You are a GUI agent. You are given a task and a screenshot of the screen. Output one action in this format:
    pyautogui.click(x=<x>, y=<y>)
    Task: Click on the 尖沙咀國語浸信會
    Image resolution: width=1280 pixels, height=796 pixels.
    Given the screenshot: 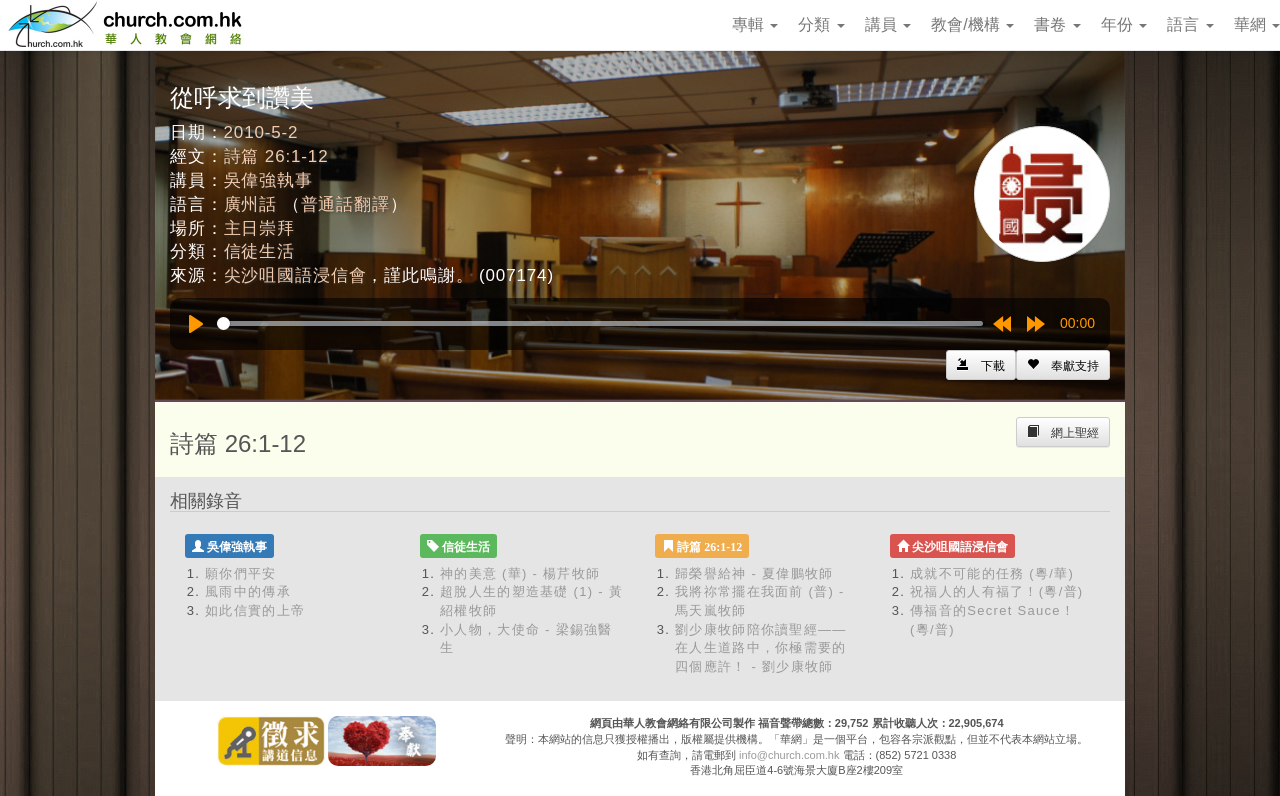 What is the action you would take?
    pyautogui.click(x=295, y=275)
    